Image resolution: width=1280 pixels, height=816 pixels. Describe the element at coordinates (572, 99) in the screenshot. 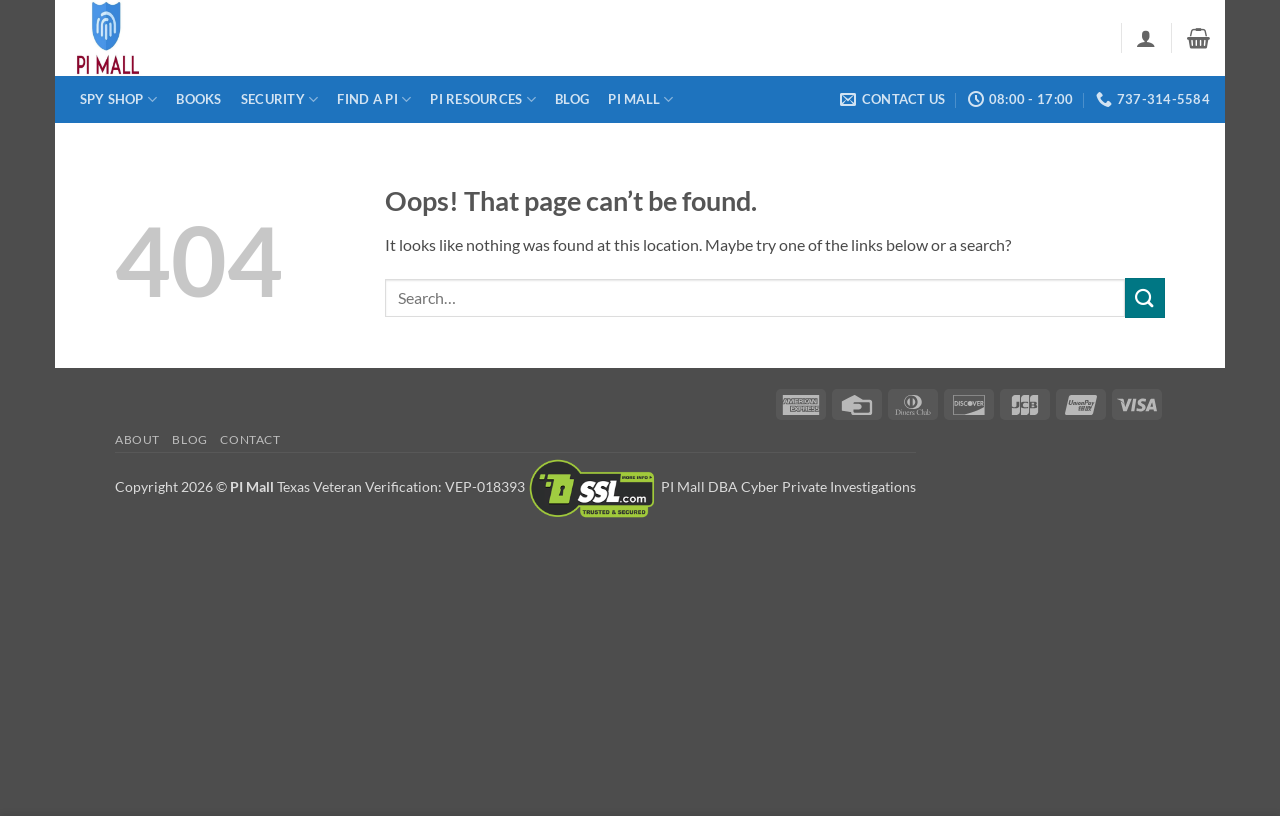

I see `Blog` at that location.